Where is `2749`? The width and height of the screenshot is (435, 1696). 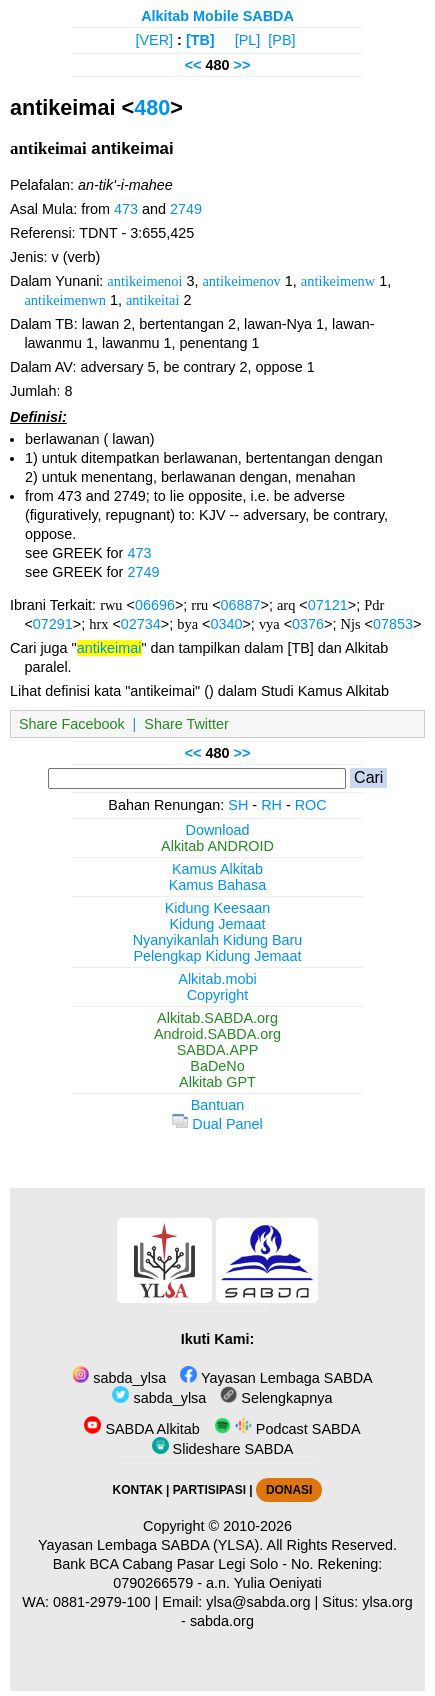 2749 is located at coordinates (186, 209).